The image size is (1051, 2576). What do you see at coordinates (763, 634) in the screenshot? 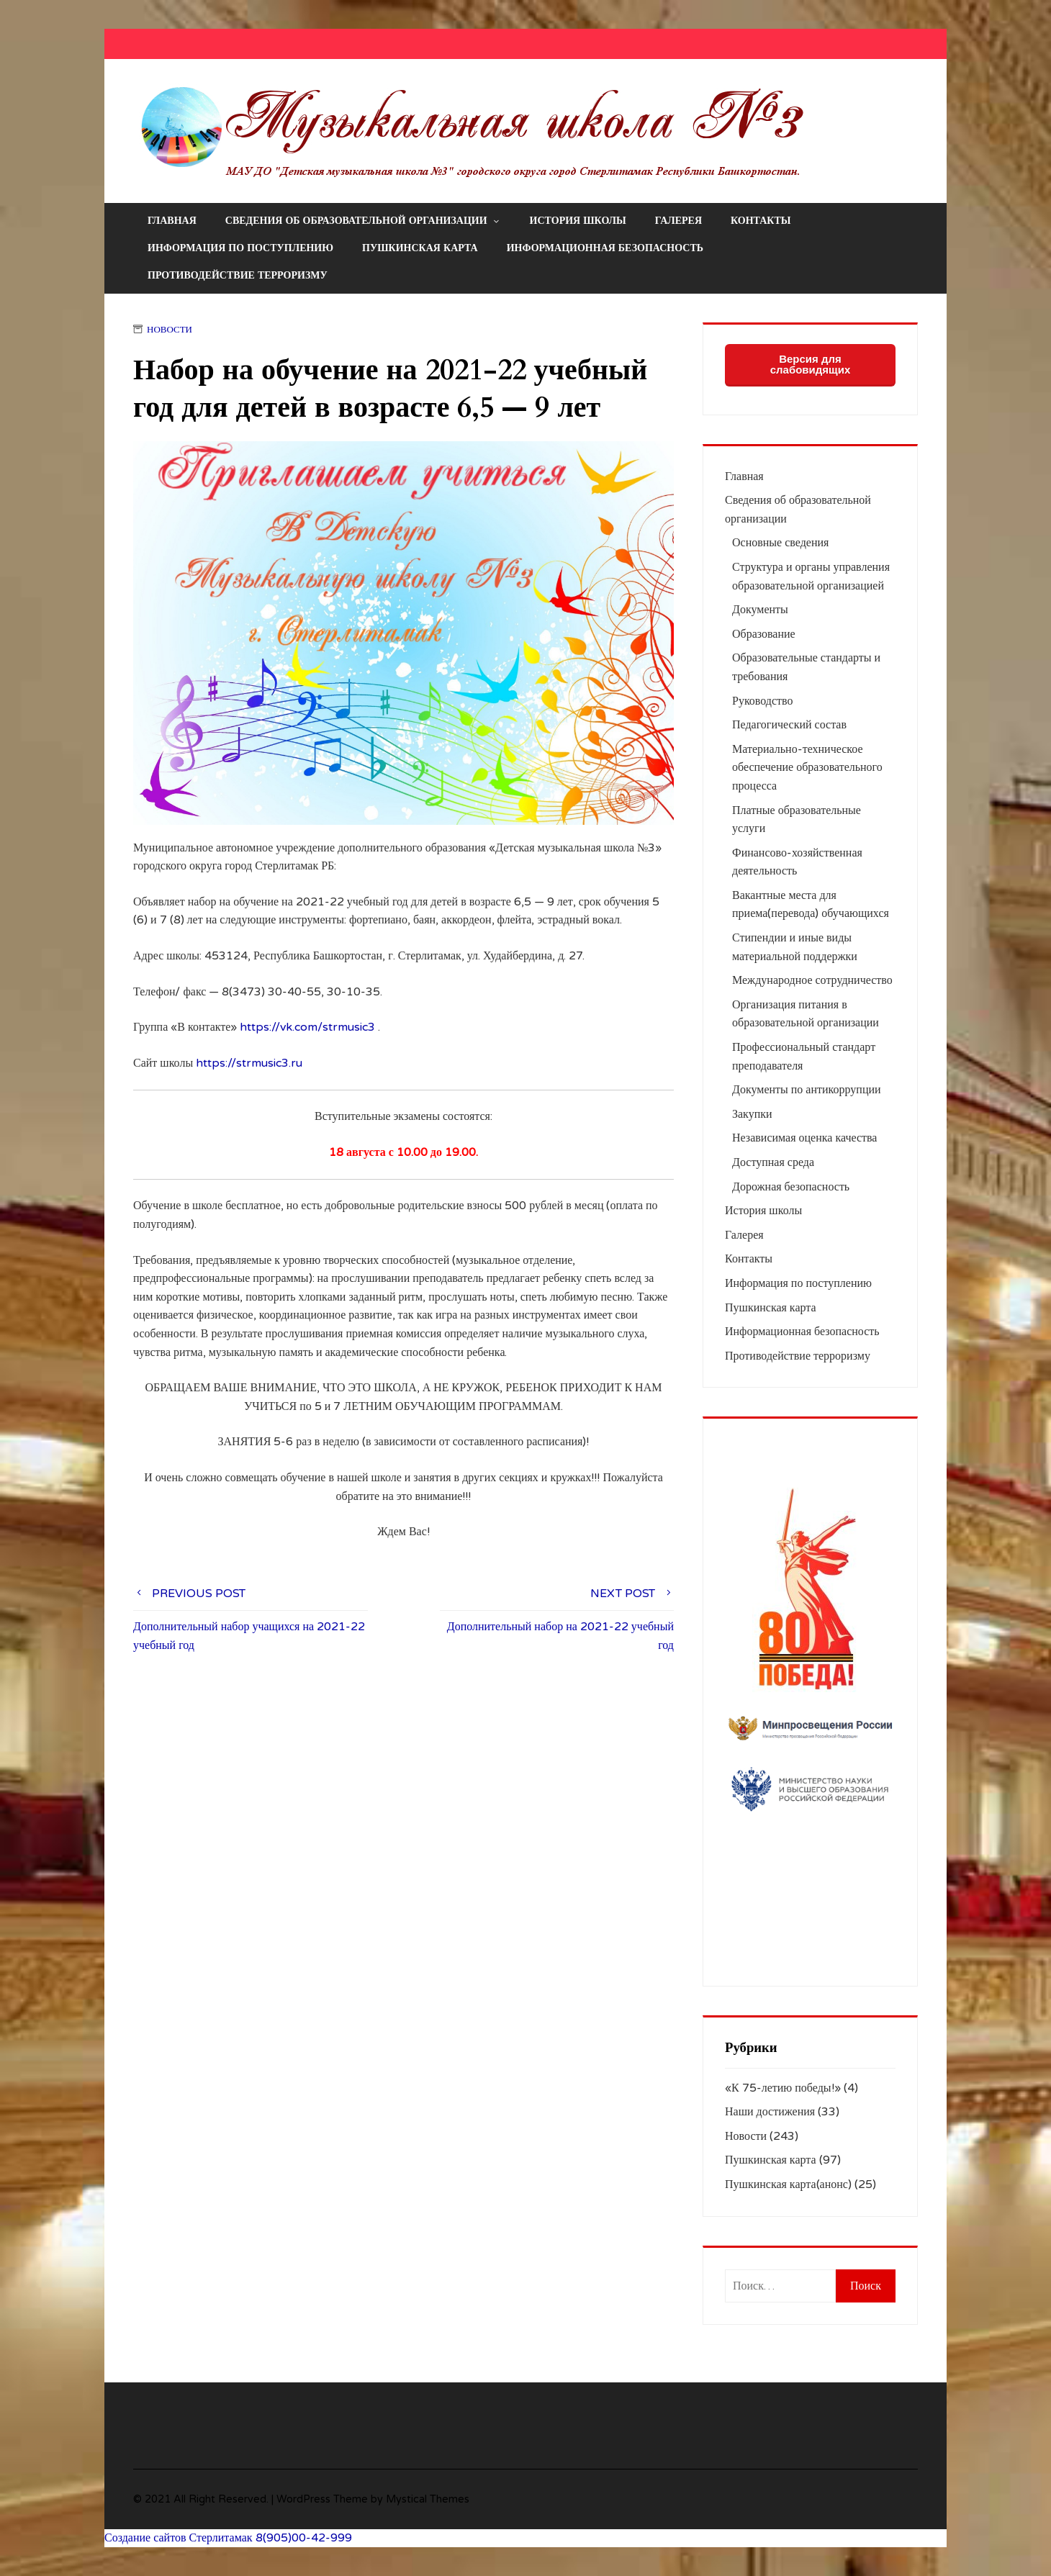
I see `Образование` at bounding box center [763, 634].